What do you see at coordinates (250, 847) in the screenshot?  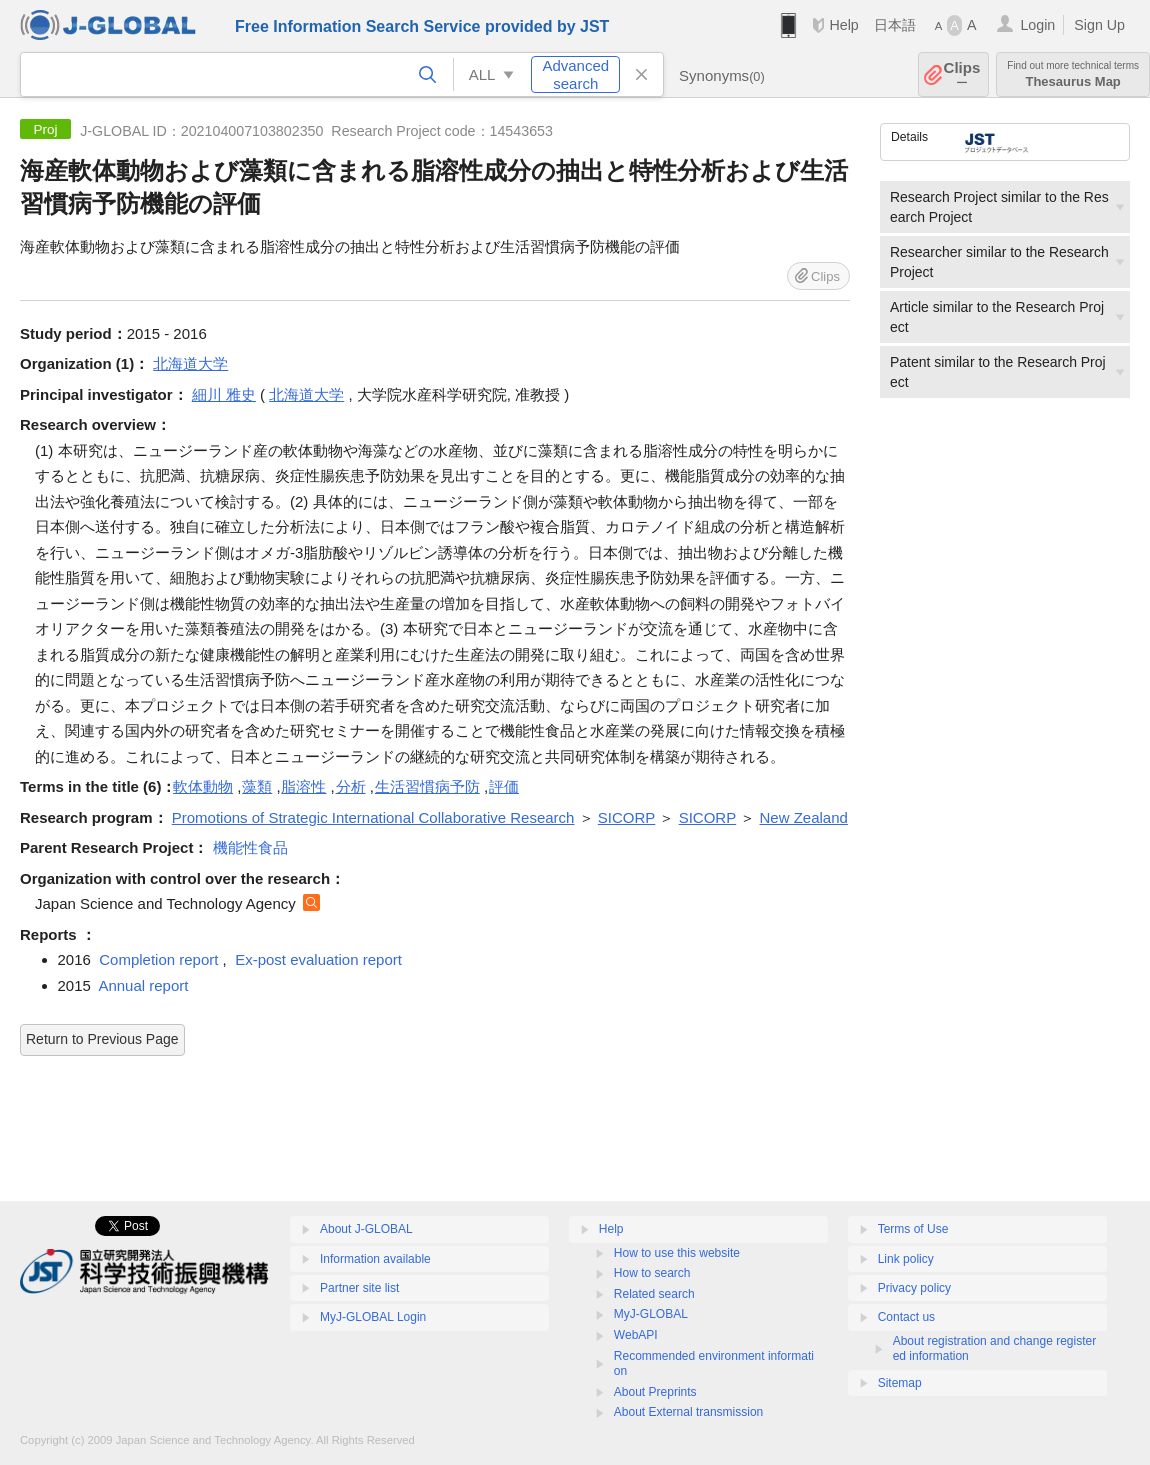 I see `機能性食品` at bounding box center [250, 847].